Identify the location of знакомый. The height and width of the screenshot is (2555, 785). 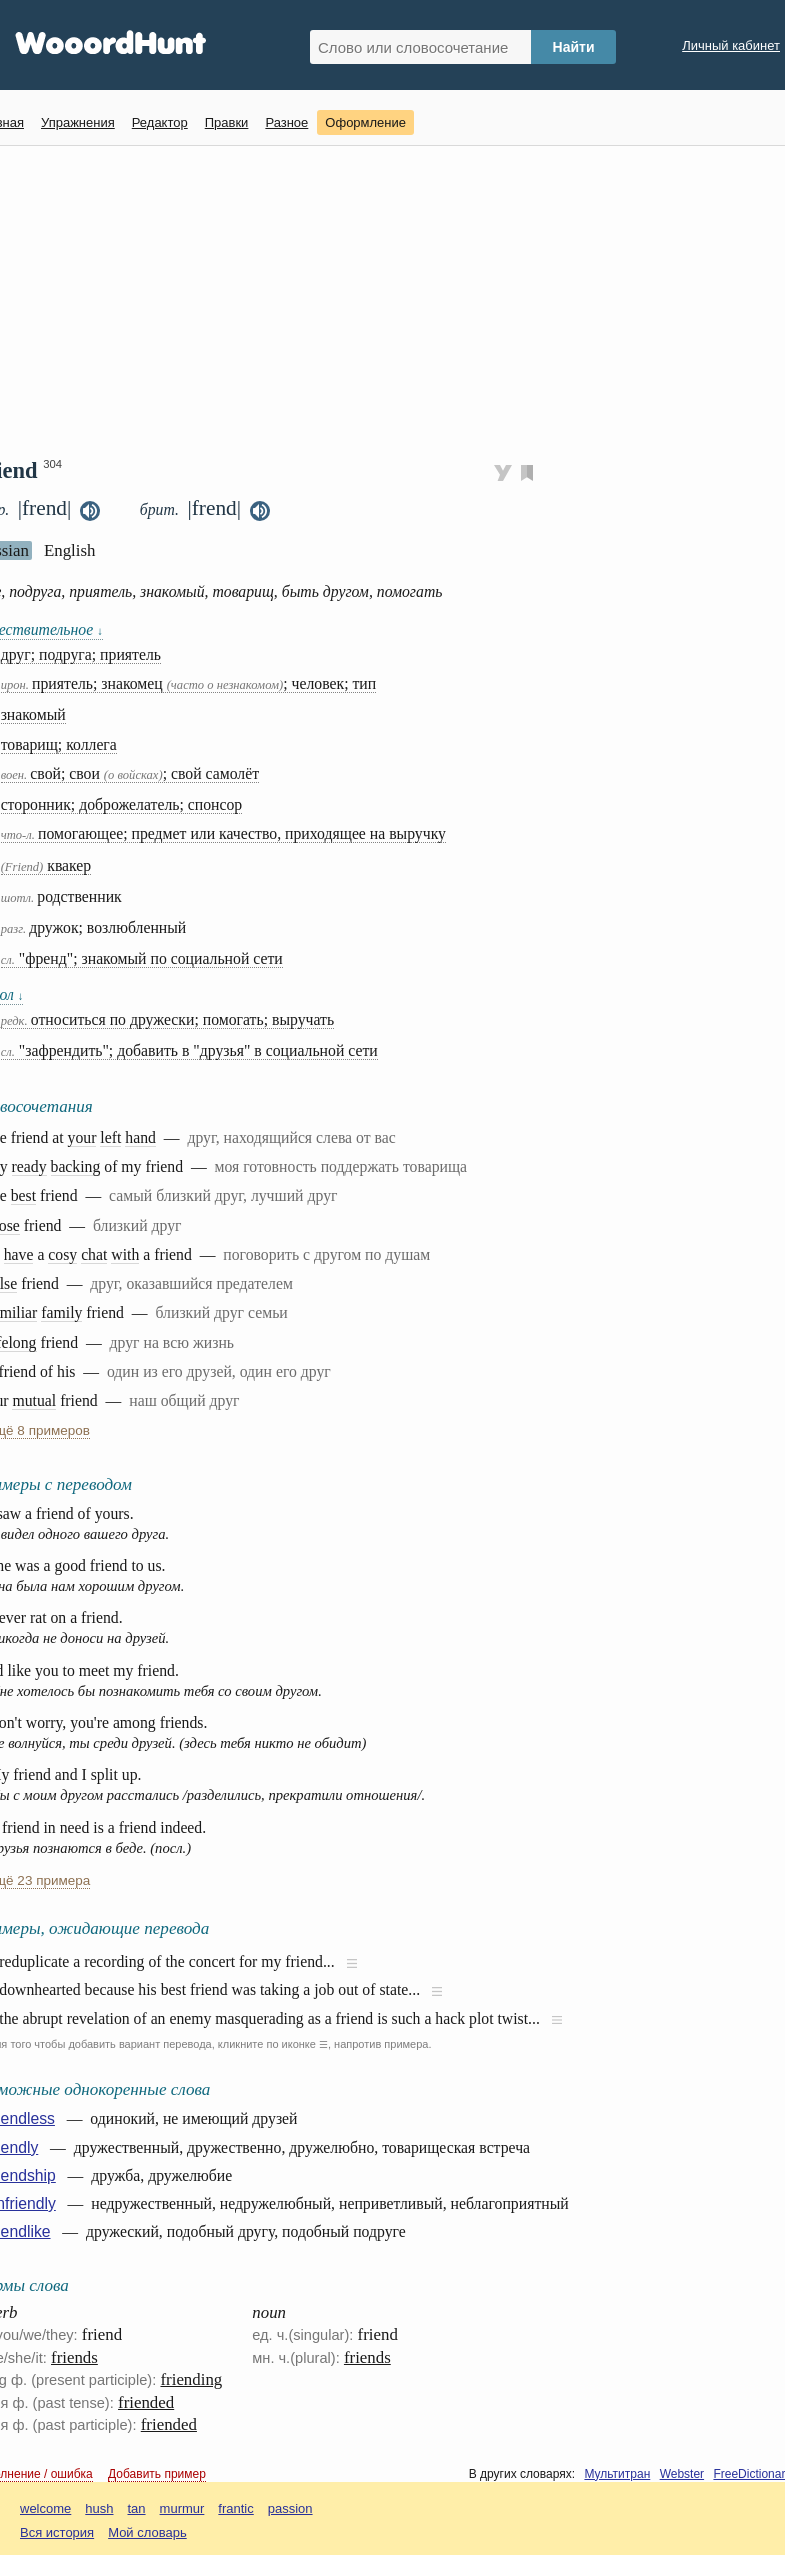
(33, 714).